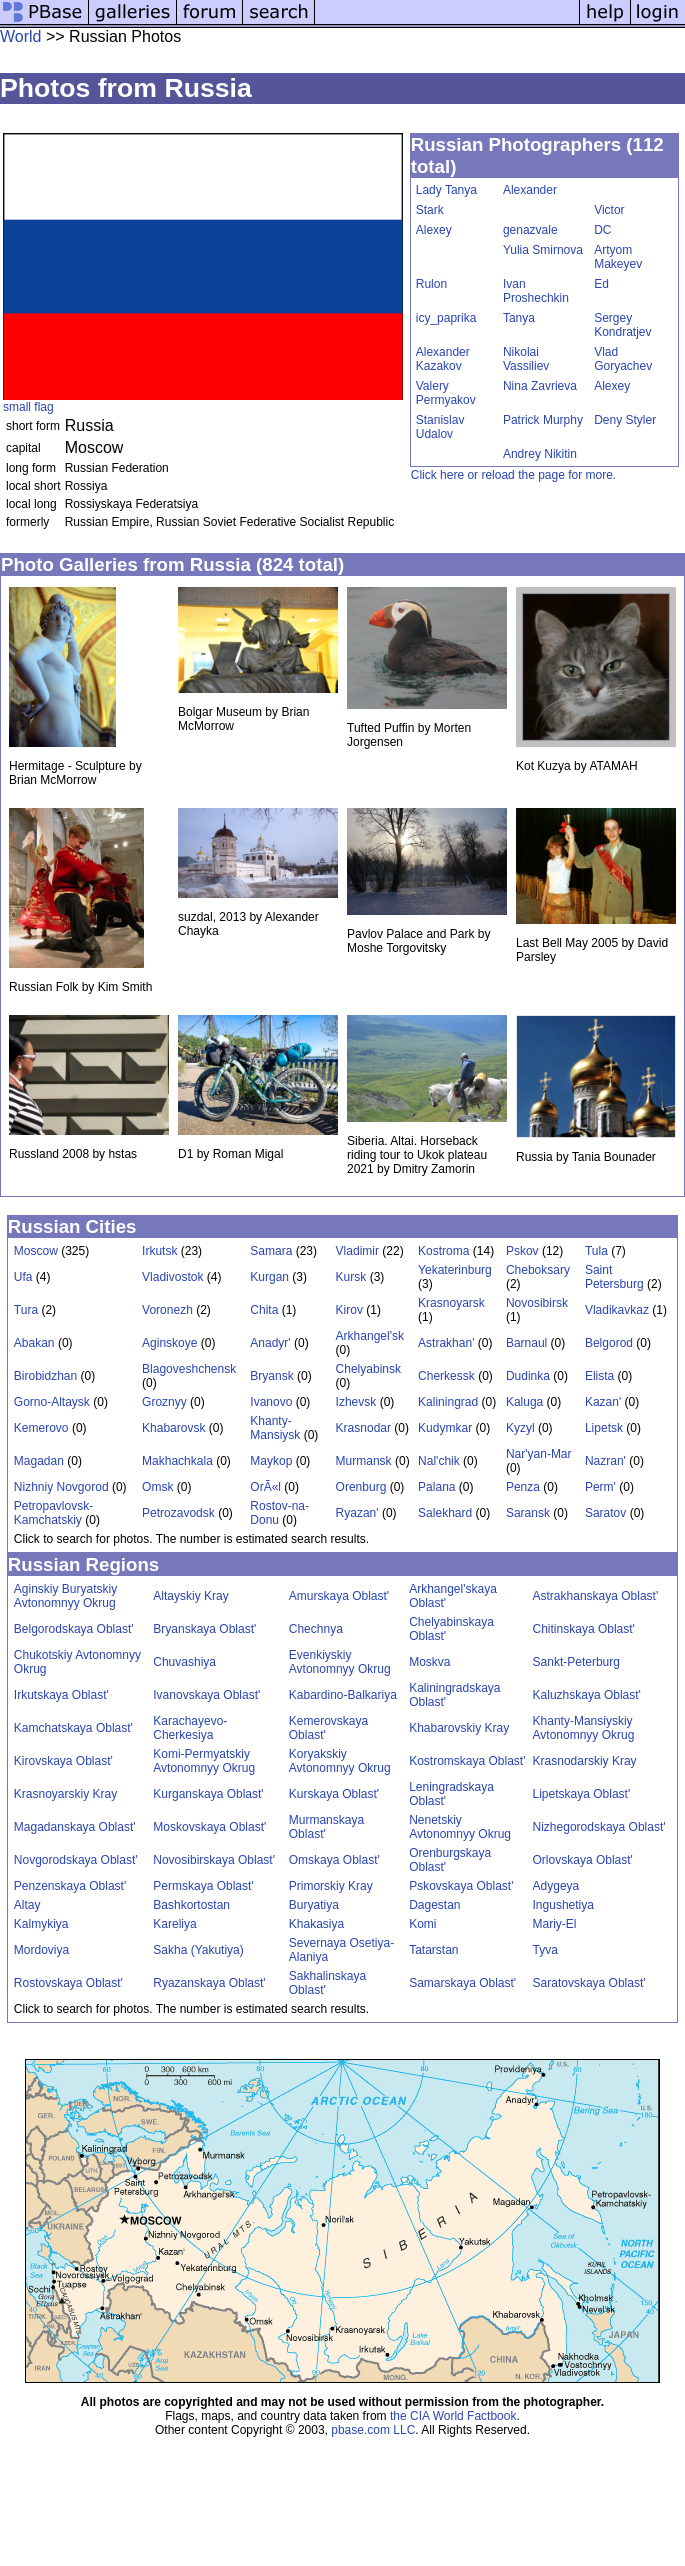  I want to click on Andrey Nikitin, so click(540, 454).